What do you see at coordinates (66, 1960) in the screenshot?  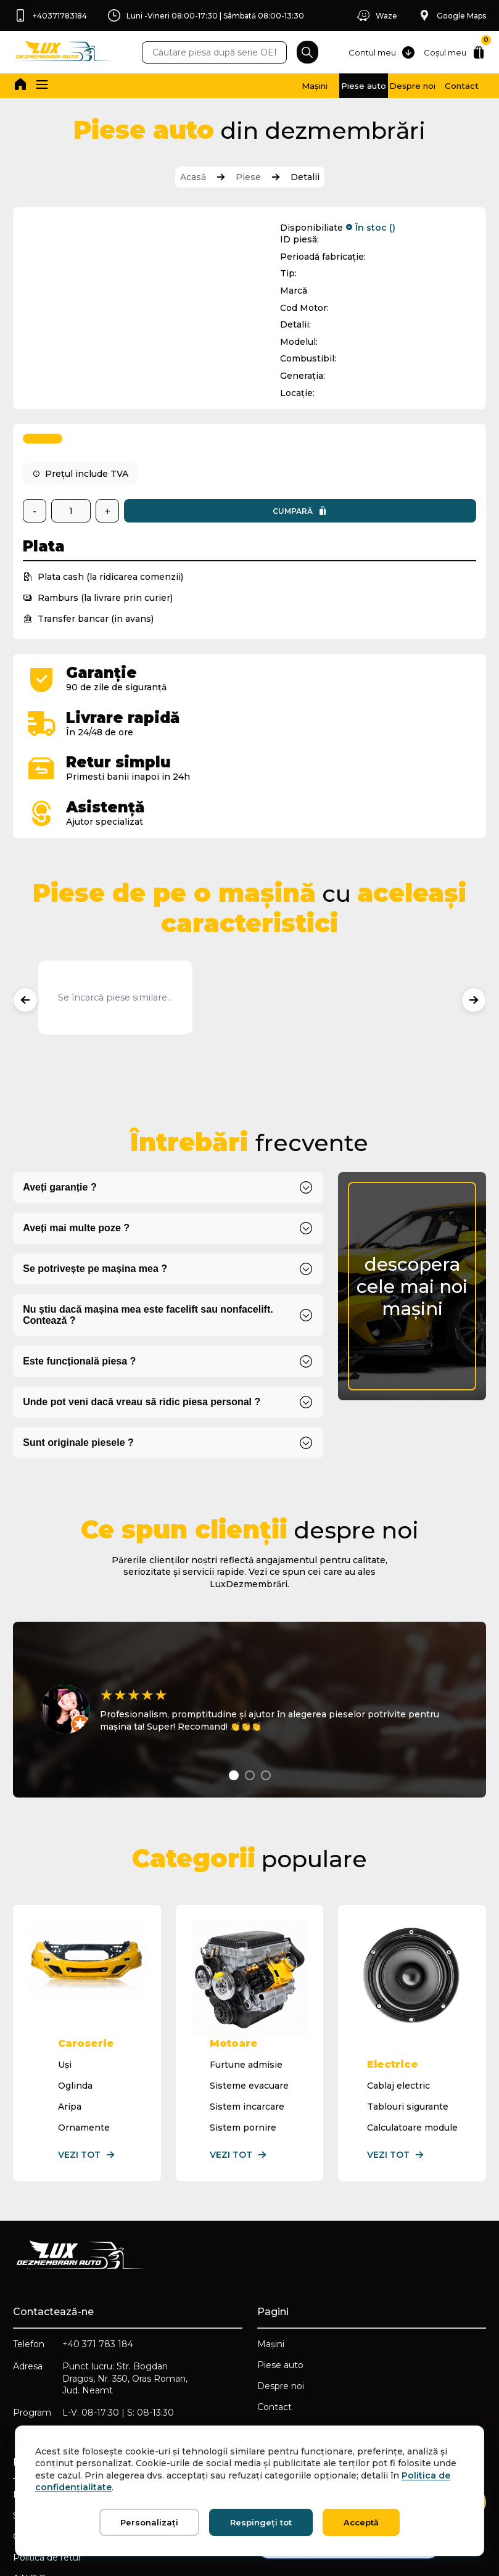 I see `Uși` at bounding box center [66, 1960].